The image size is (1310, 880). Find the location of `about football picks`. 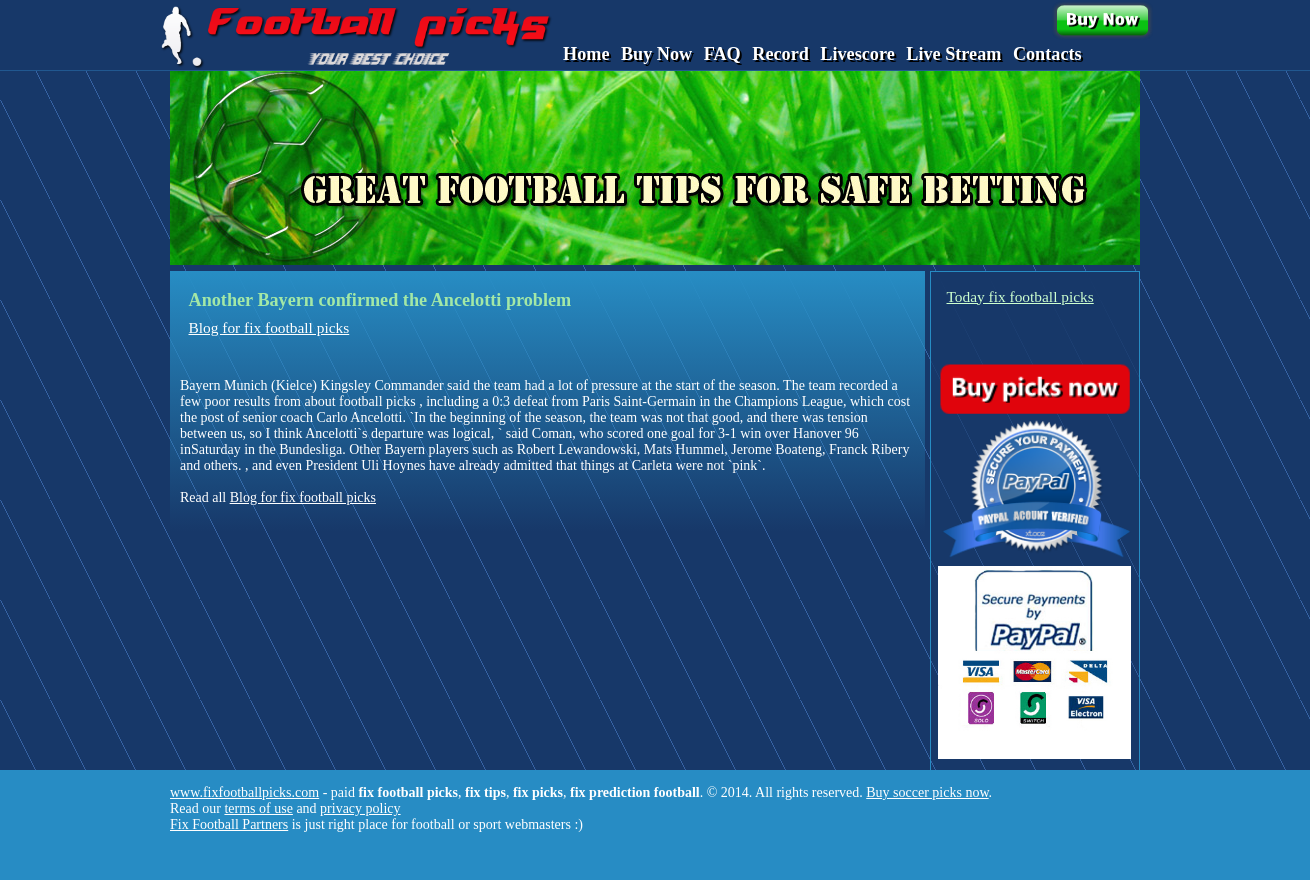

about football picks is located at coordinates (359, 401).